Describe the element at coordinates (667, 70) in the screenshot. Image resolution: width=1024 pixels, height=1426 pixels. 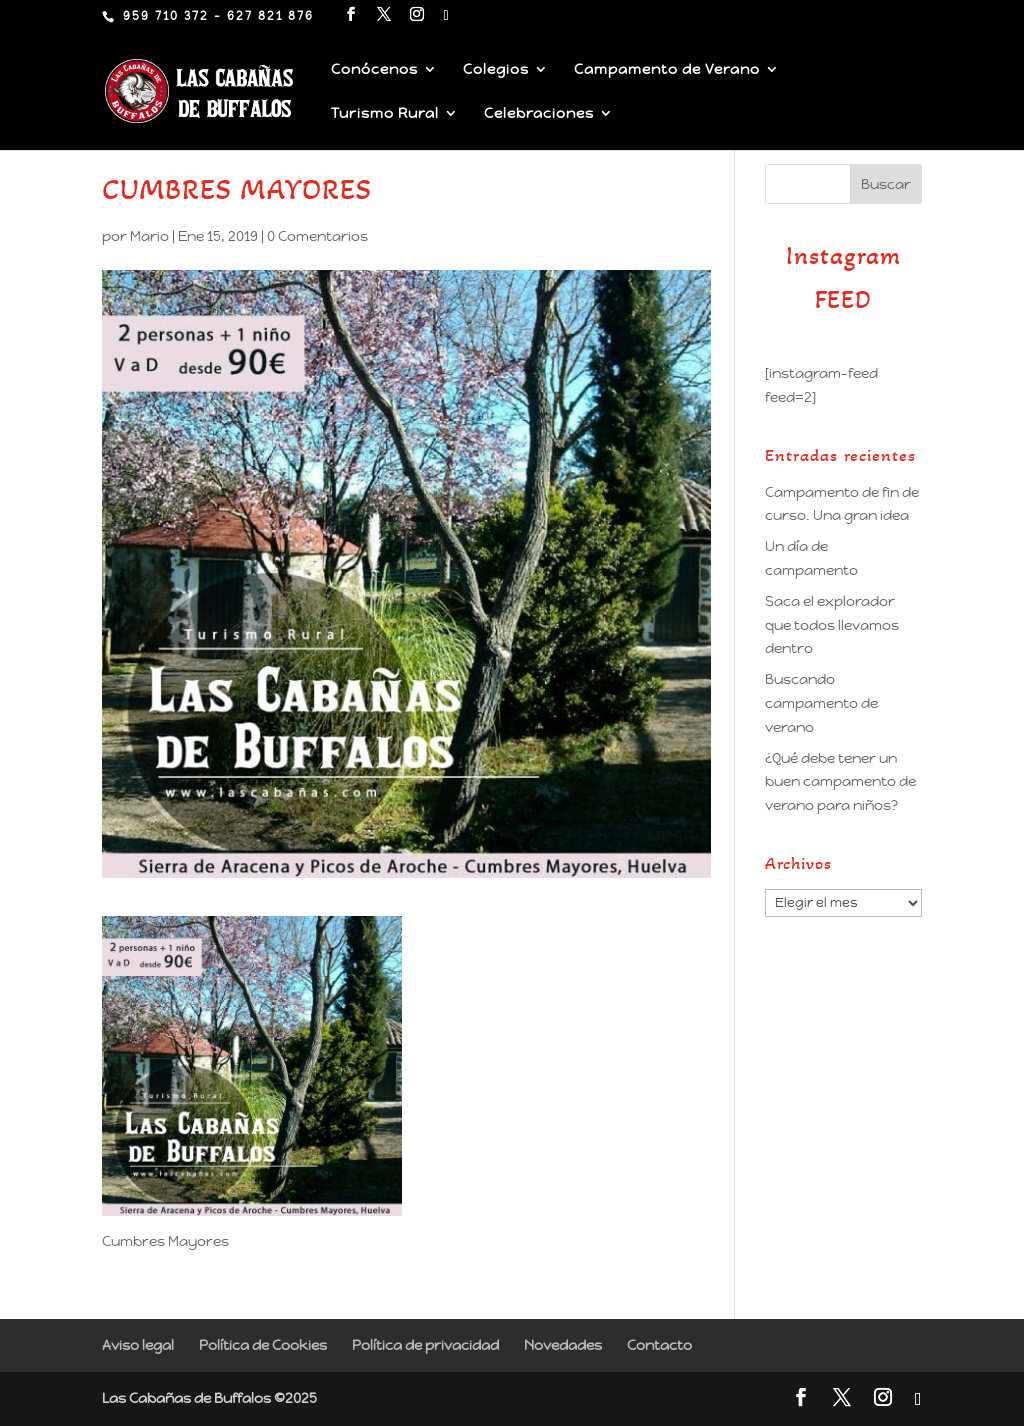
I see `Campamento de Verano` at that location.